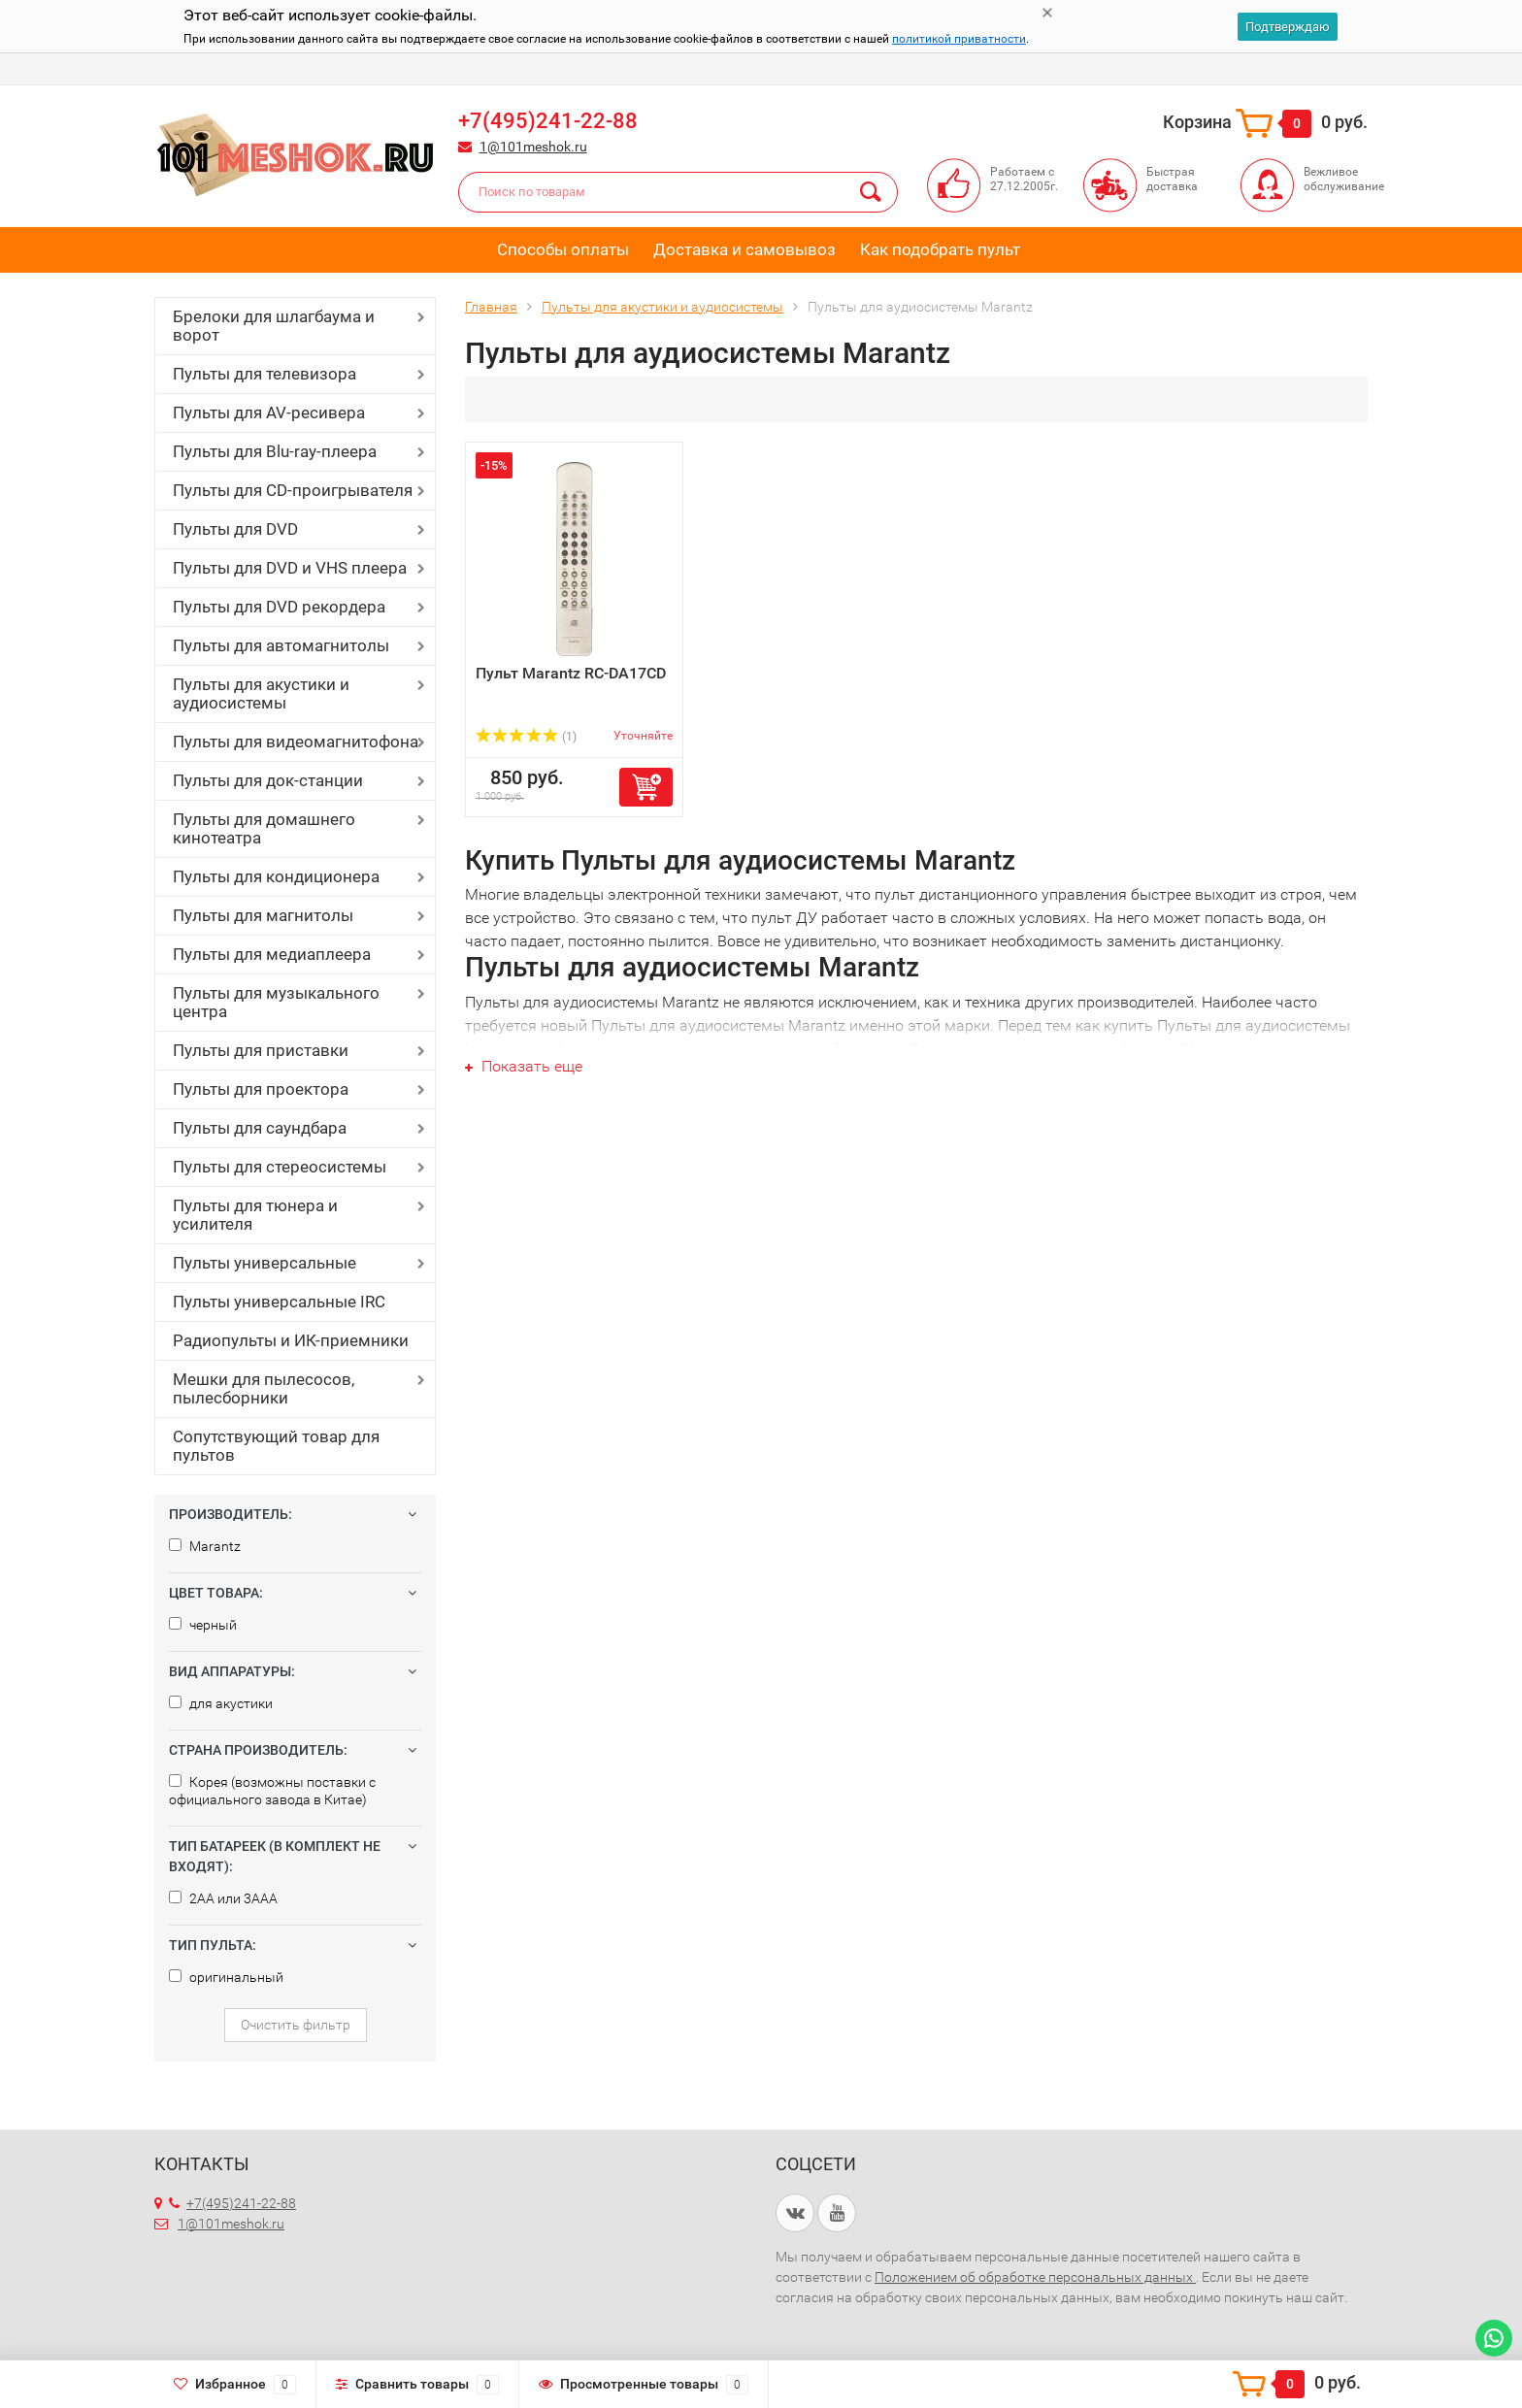 The image size is (1522, 2408). I want to click on Пульты для AV-ресивера, so click(269, 412).